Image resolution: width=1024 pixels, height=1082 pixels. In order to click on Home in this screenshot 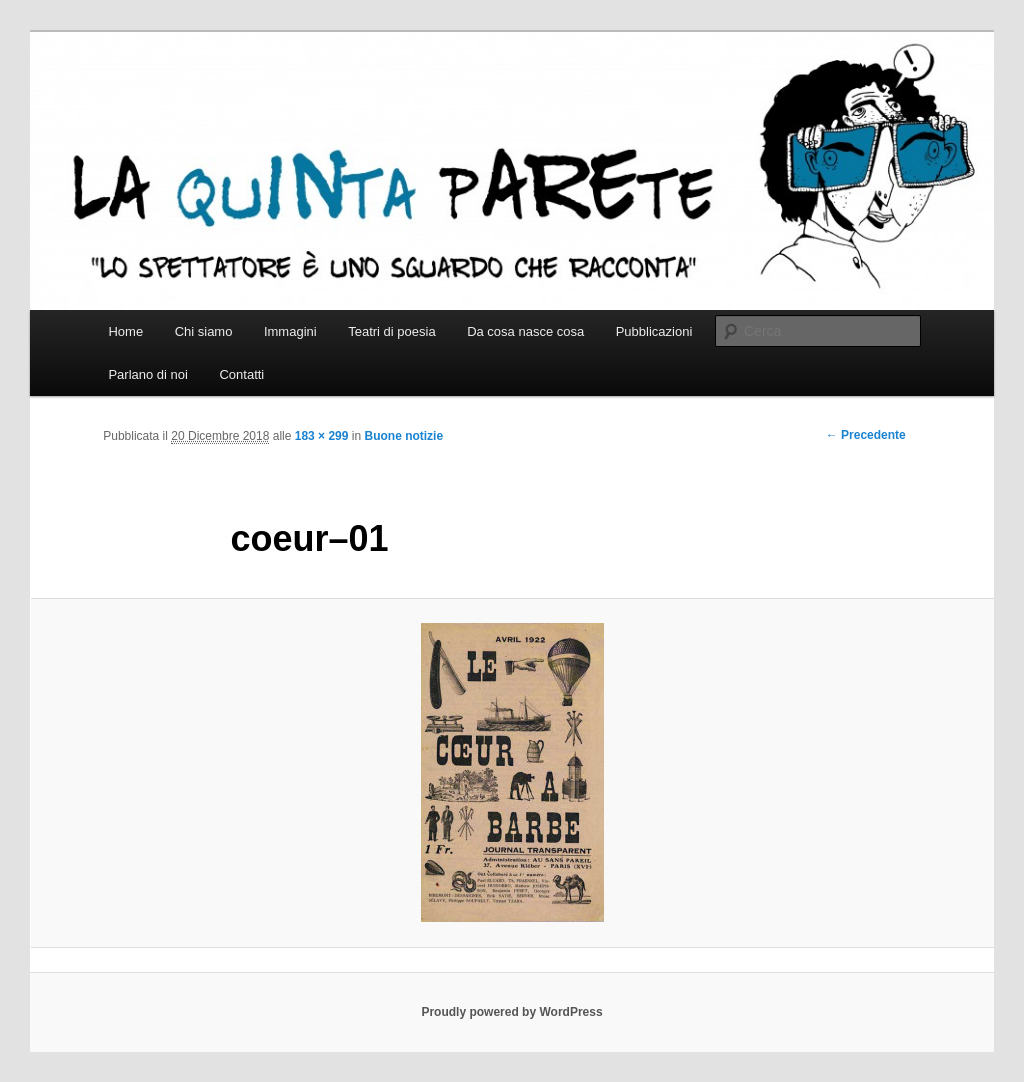, I will do `click(125, 331)`.